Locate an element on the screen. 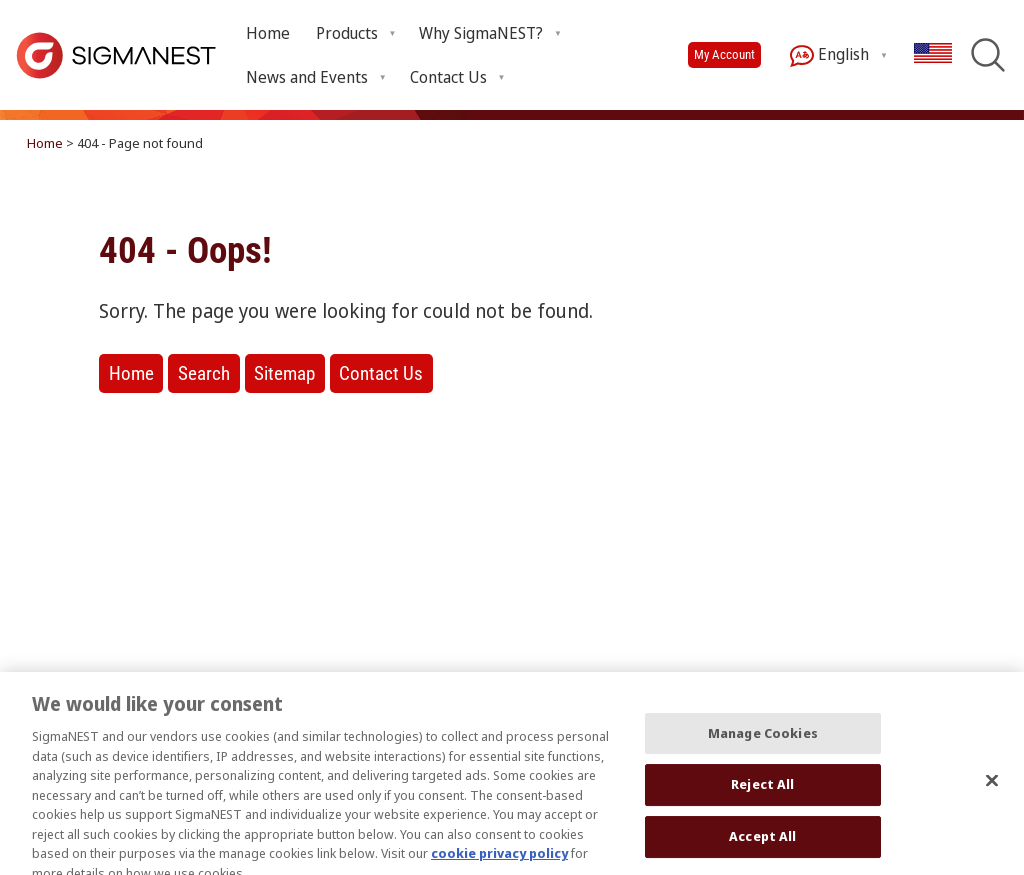 This screenshot has height=875, width=1024. Why SigmaNEST? [Open Why SigmaNEST? submenu] is located at coordinates (481, 33).